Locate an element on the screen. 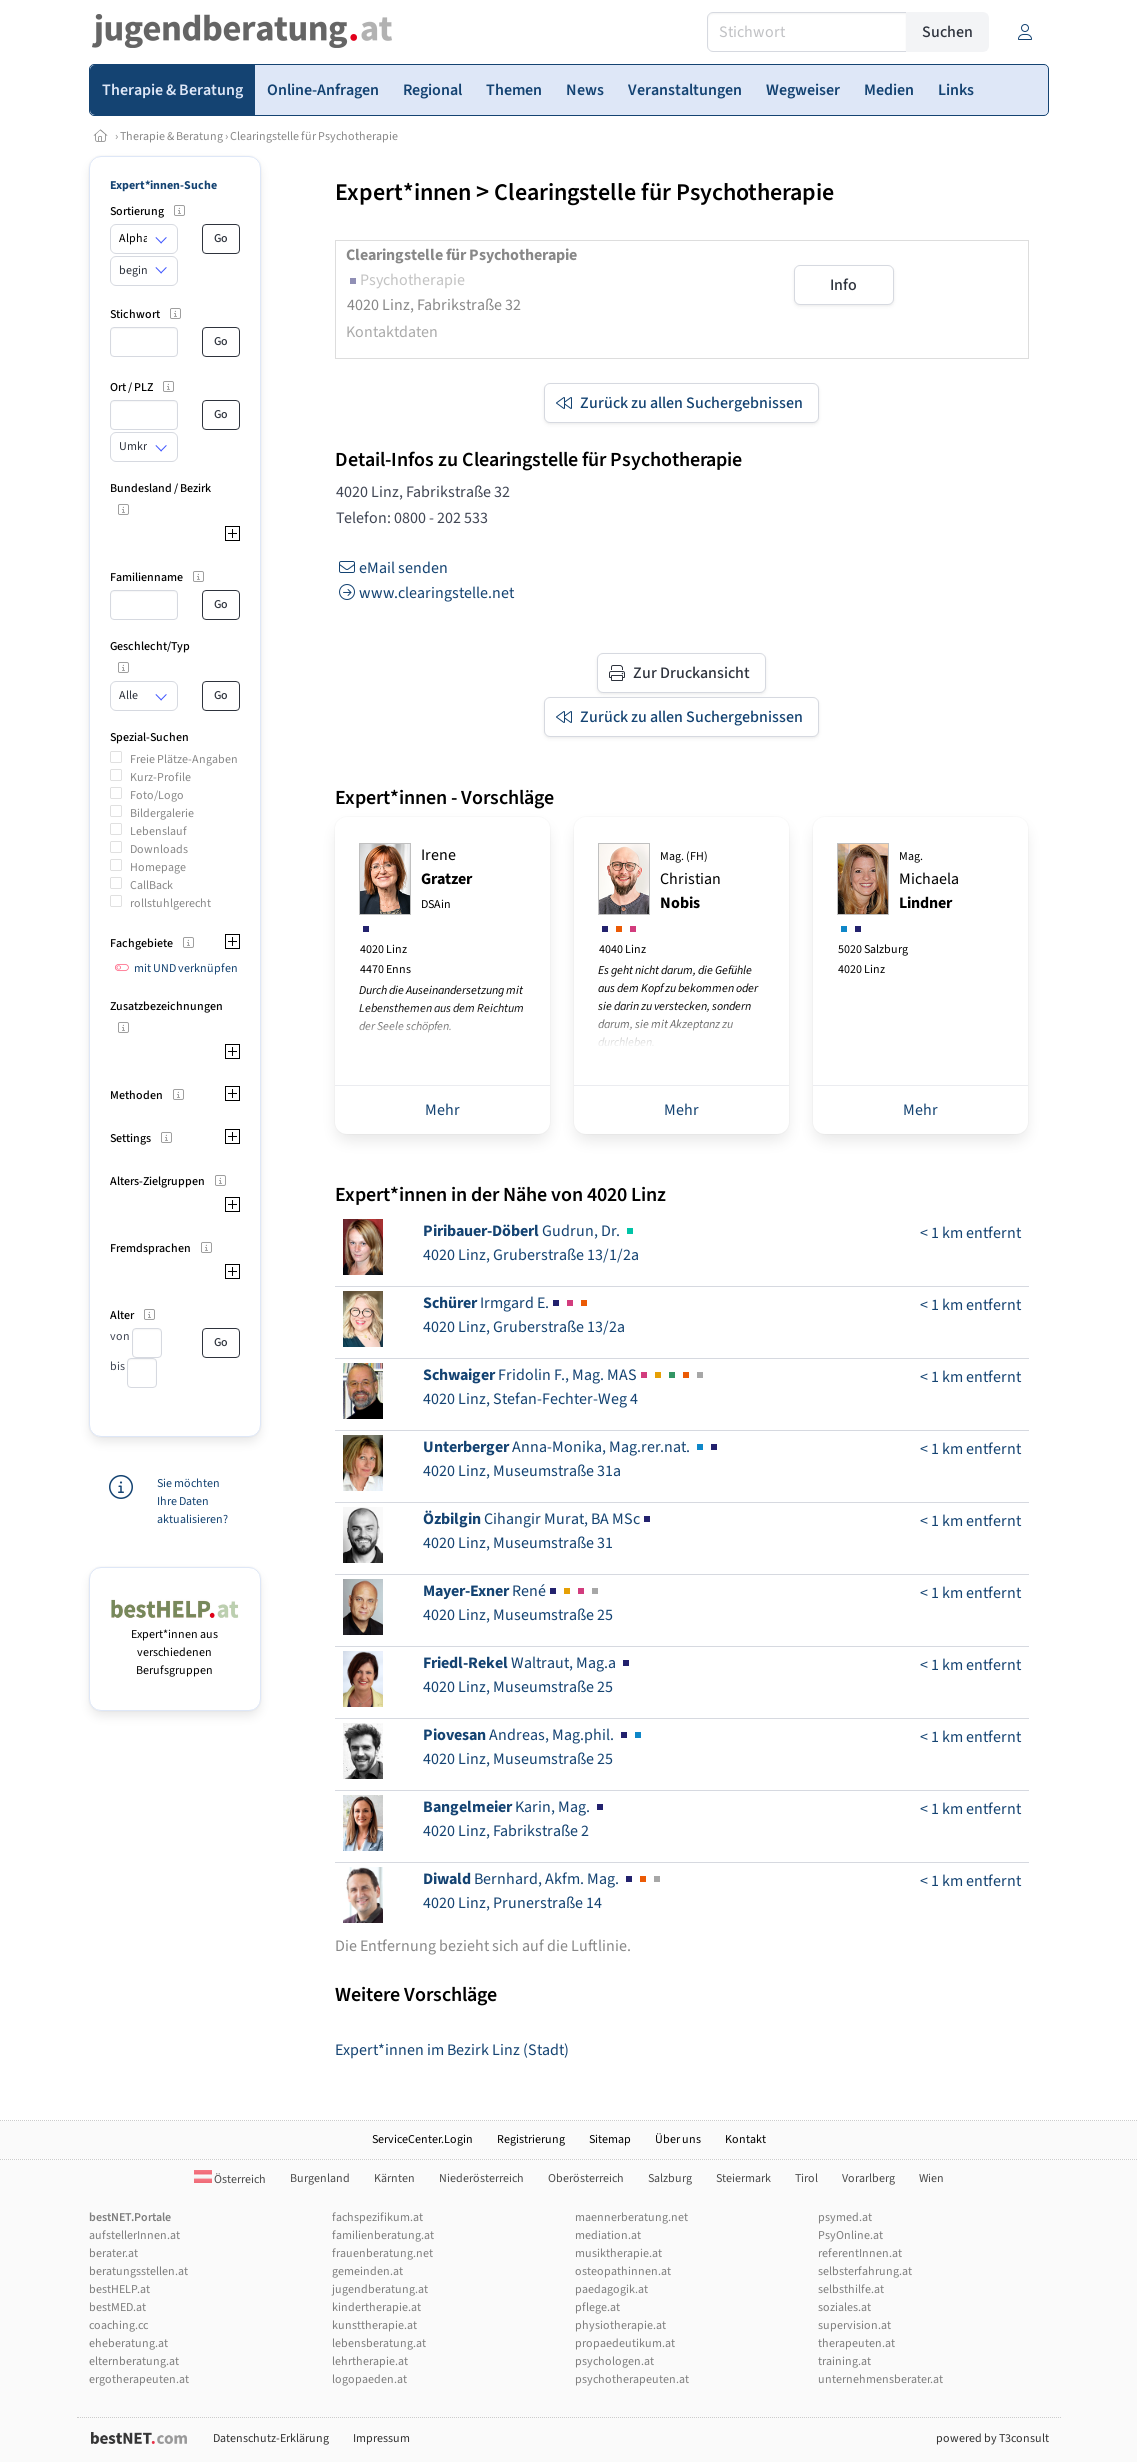 The height and width of the screenshot is (2464, 1137). paedagogik.at is located at coordinates (611, 2289).